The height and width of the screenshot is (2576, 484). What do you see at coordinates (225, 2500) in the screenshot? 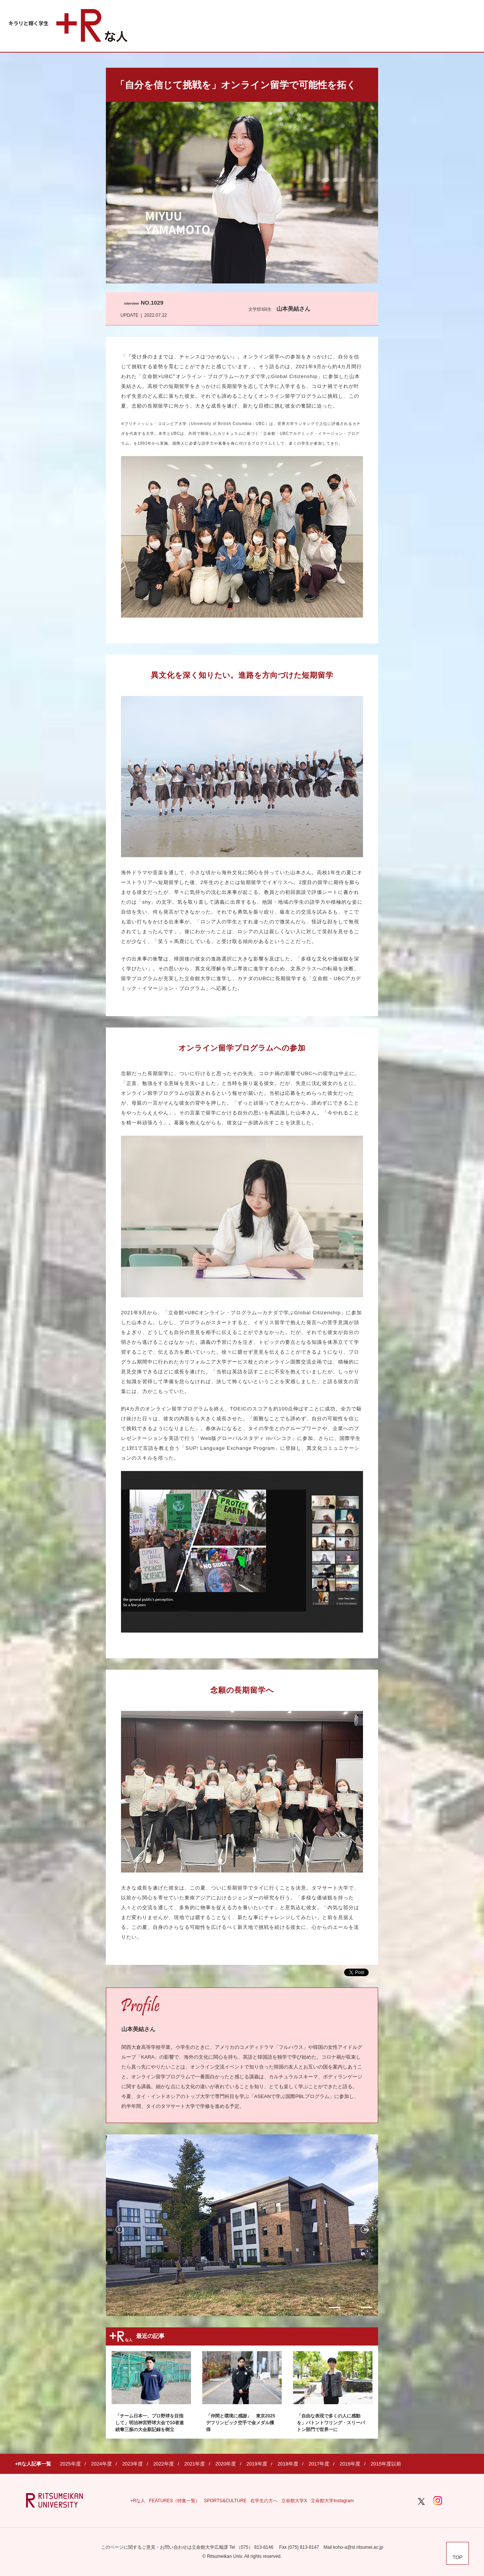
I see `SPORTS&CULTURE` at bounding box center [225, 2500].